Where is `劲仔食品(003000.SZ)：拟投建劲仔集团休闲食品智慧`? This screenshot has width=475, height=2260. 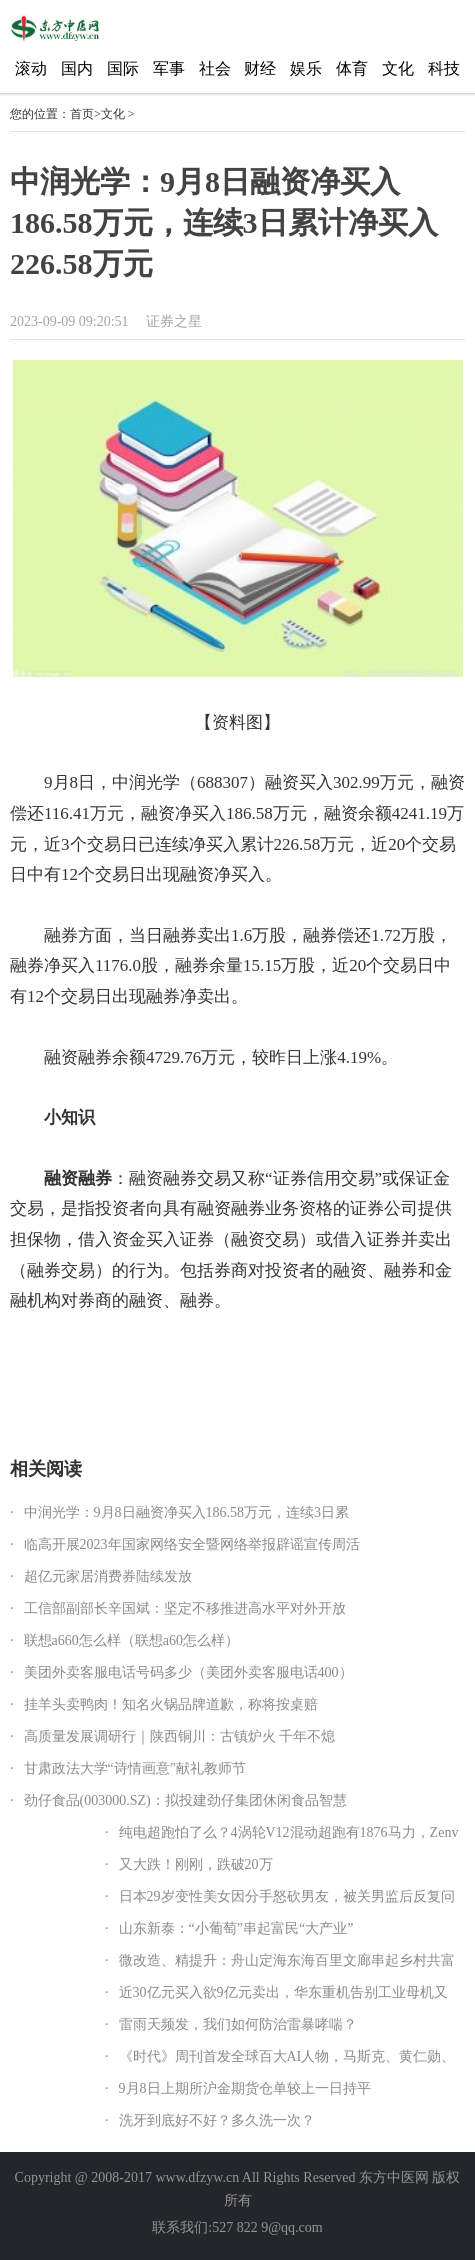
劲仔食品(003000.SZ)：拟投建劲仔集团休闲食品智慧 is located at coordinates (185, 1800).